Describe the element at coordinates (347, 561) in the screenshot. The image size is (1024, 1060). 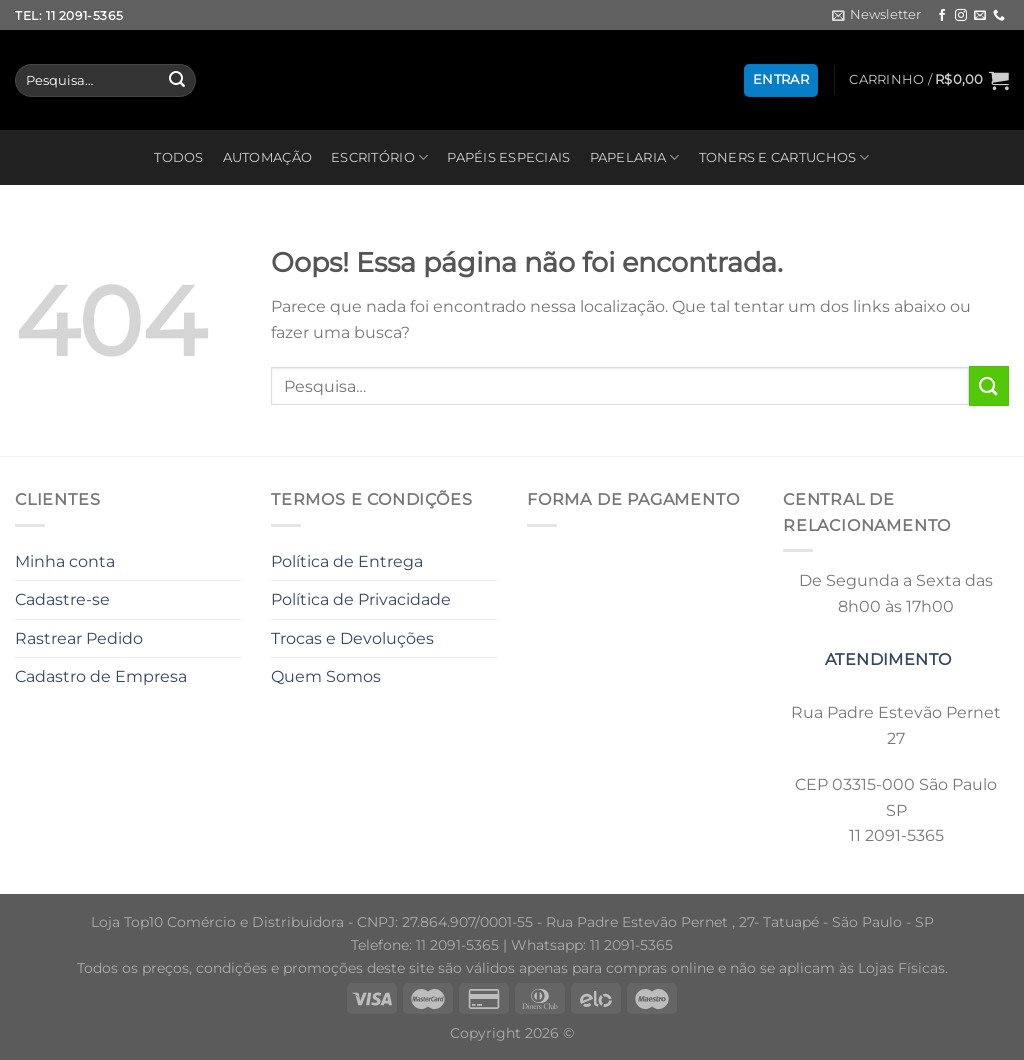
I see `Política de Entrega` at that location.